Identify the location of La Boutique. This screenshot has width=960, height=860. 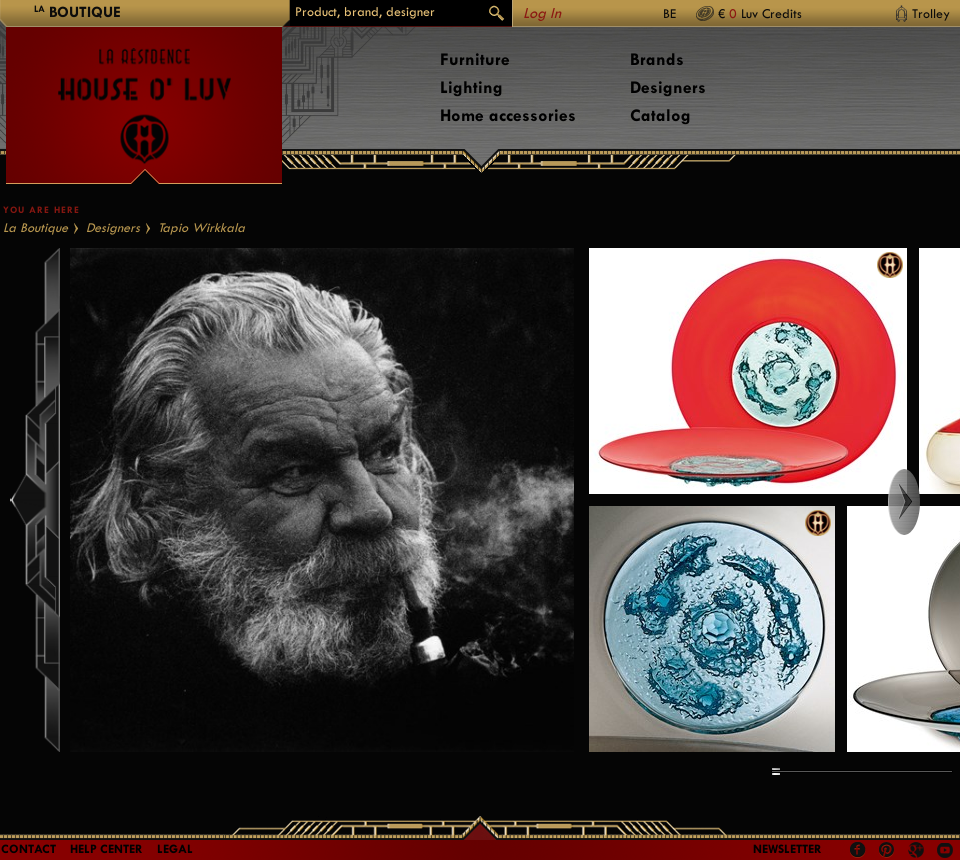
(35, 227).